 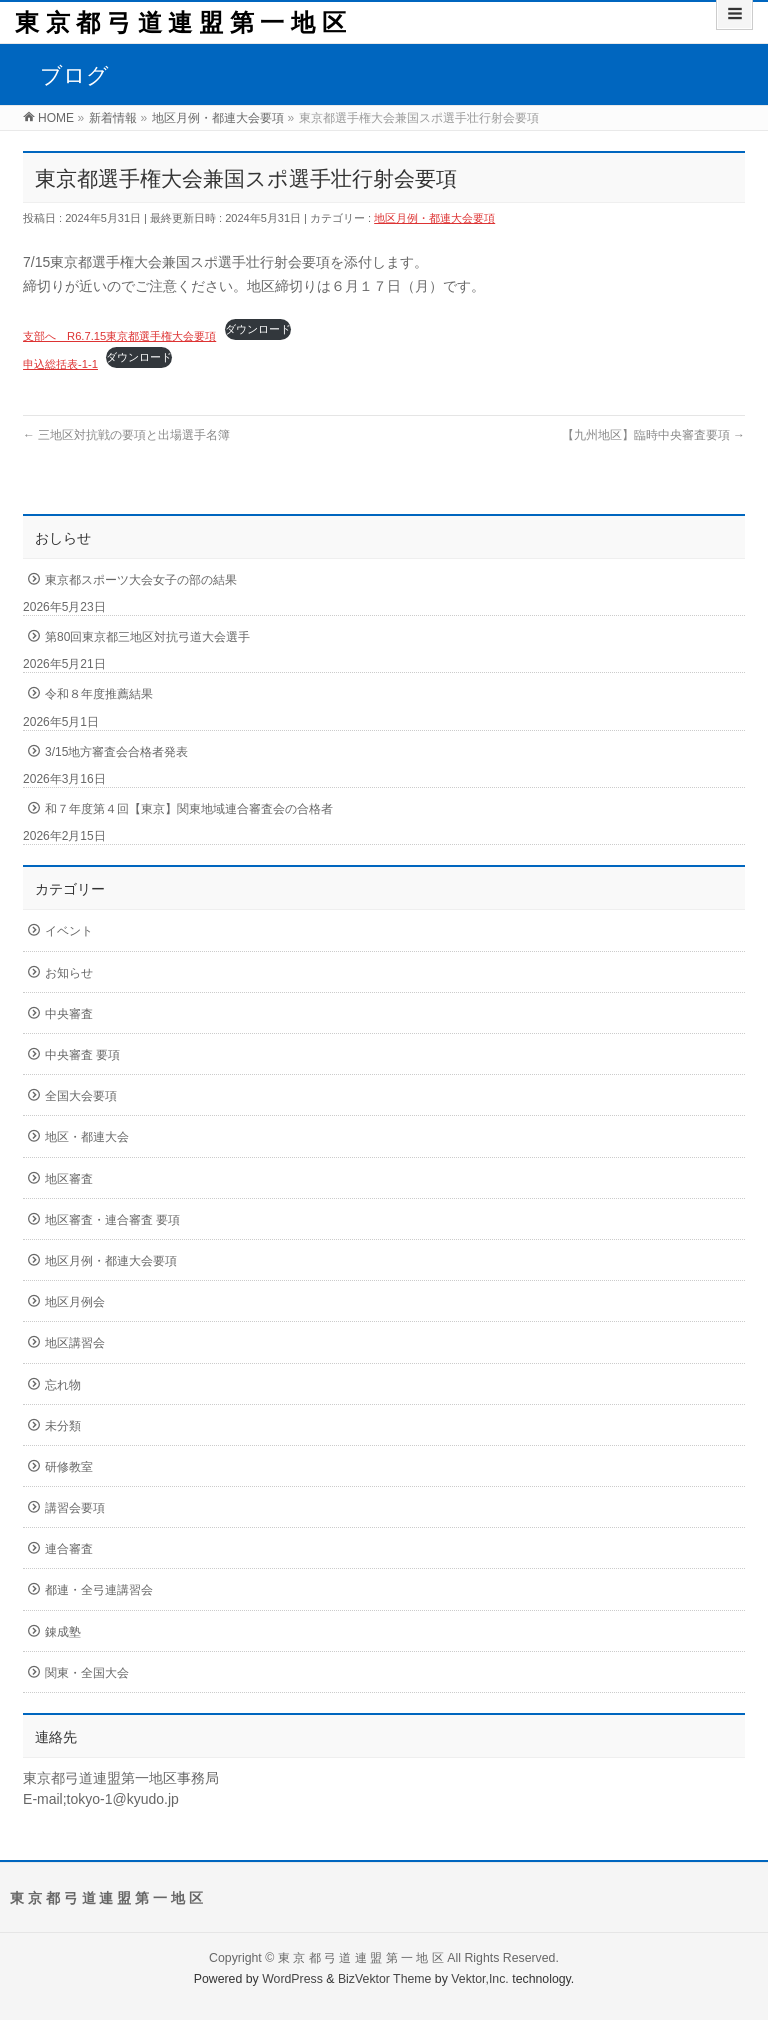 I want to click on 全国大会要項, so click(x=81, y=1096).